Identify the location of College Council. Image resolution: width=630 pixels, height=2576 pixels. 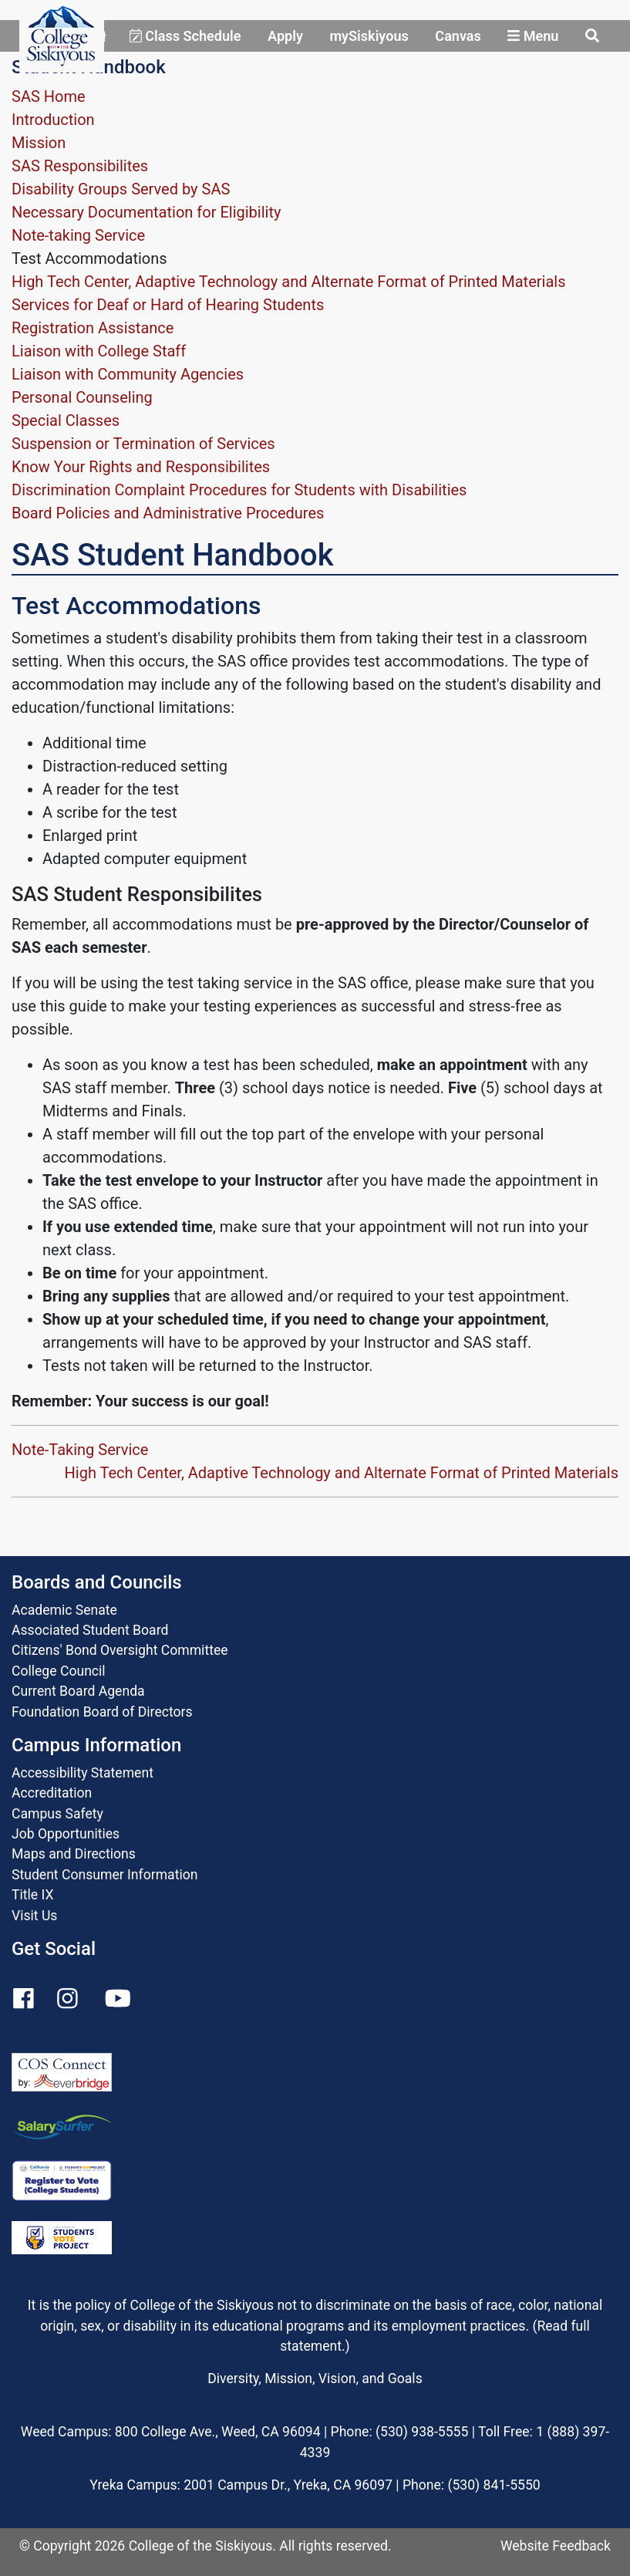
(59, 1671).